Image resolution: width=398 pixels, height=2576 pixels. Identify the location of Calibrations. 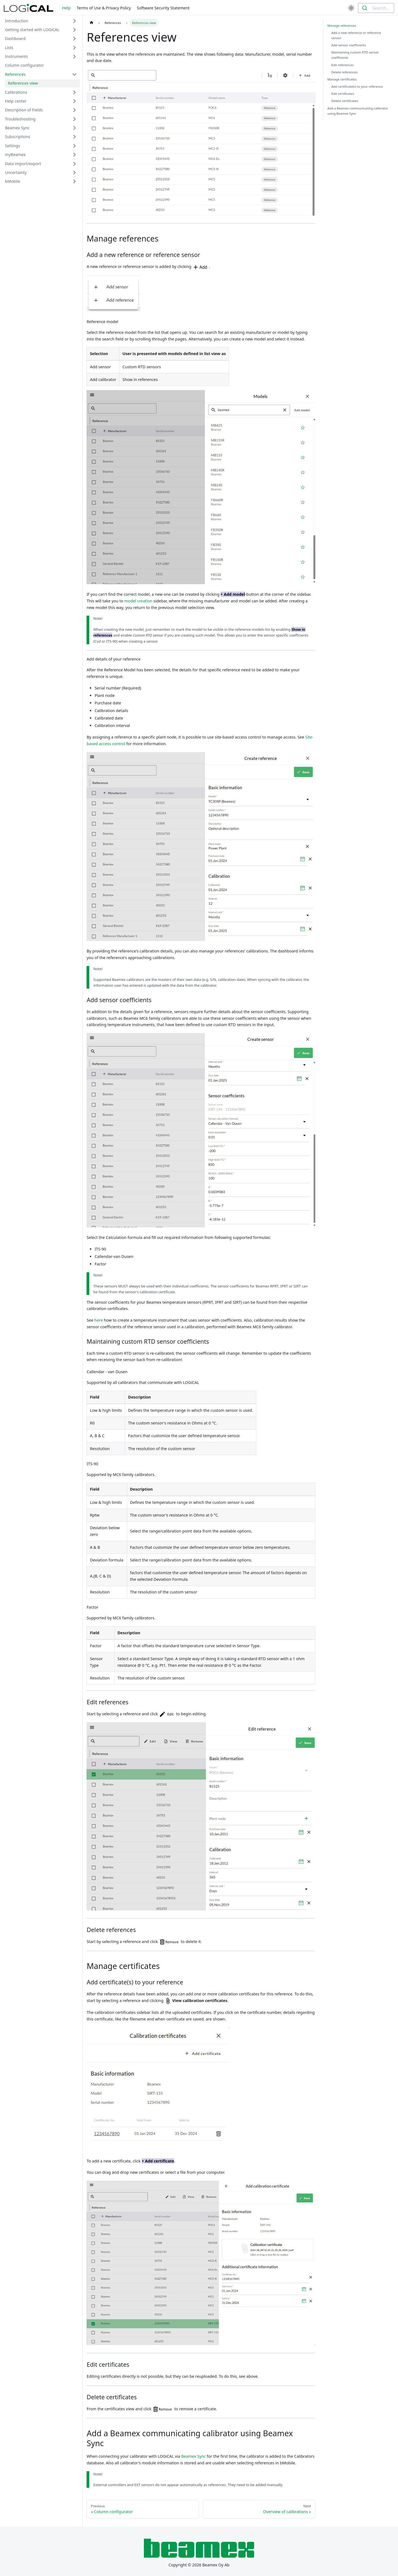
(16, 92).